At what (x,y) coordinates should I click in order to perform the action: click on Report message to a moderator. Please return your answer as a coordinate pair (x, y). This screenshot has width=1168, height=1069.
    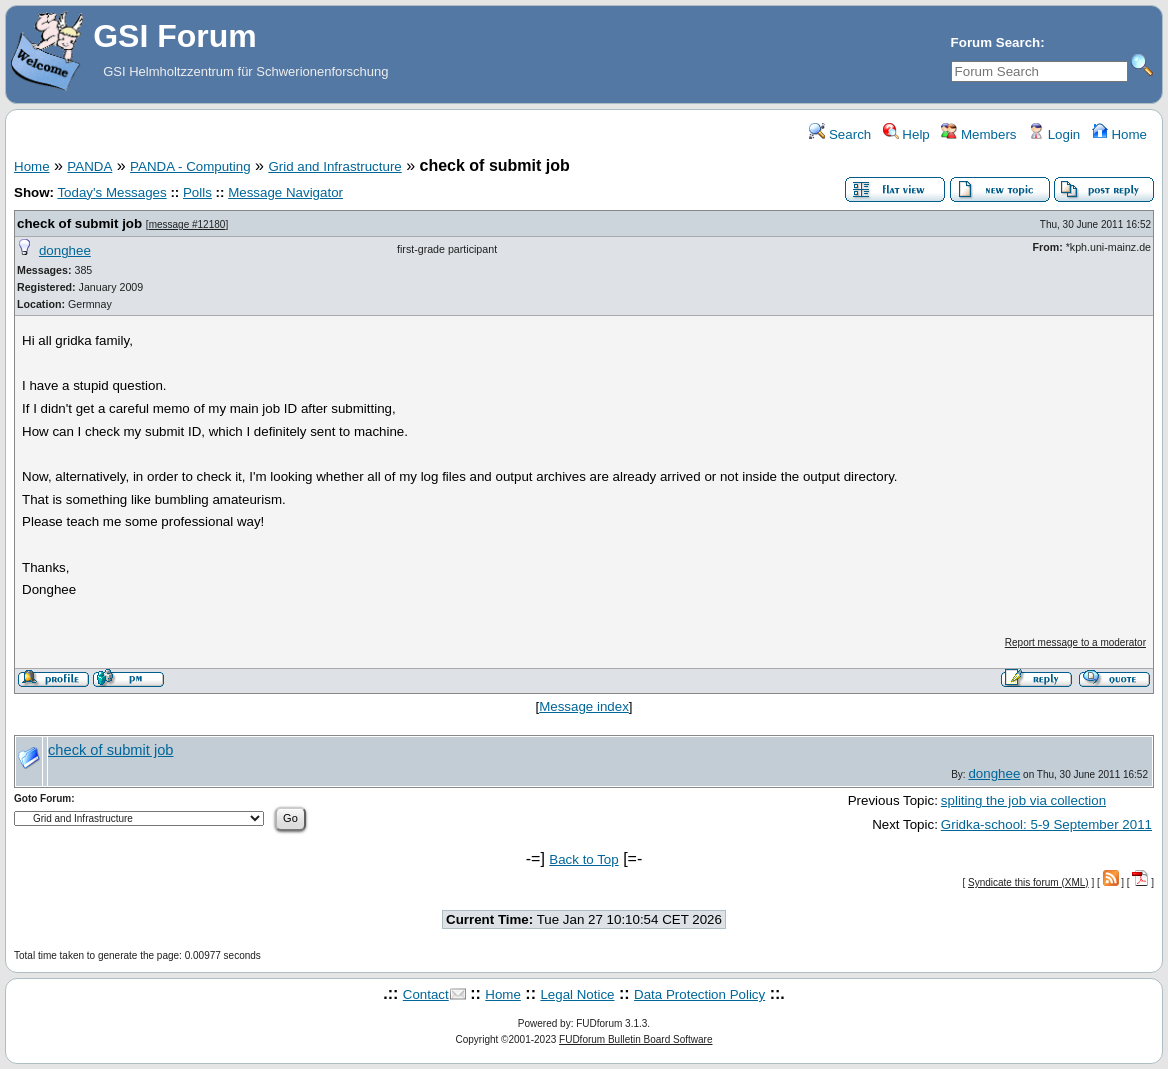
    Looking at the image, I should click on (1075, 642).